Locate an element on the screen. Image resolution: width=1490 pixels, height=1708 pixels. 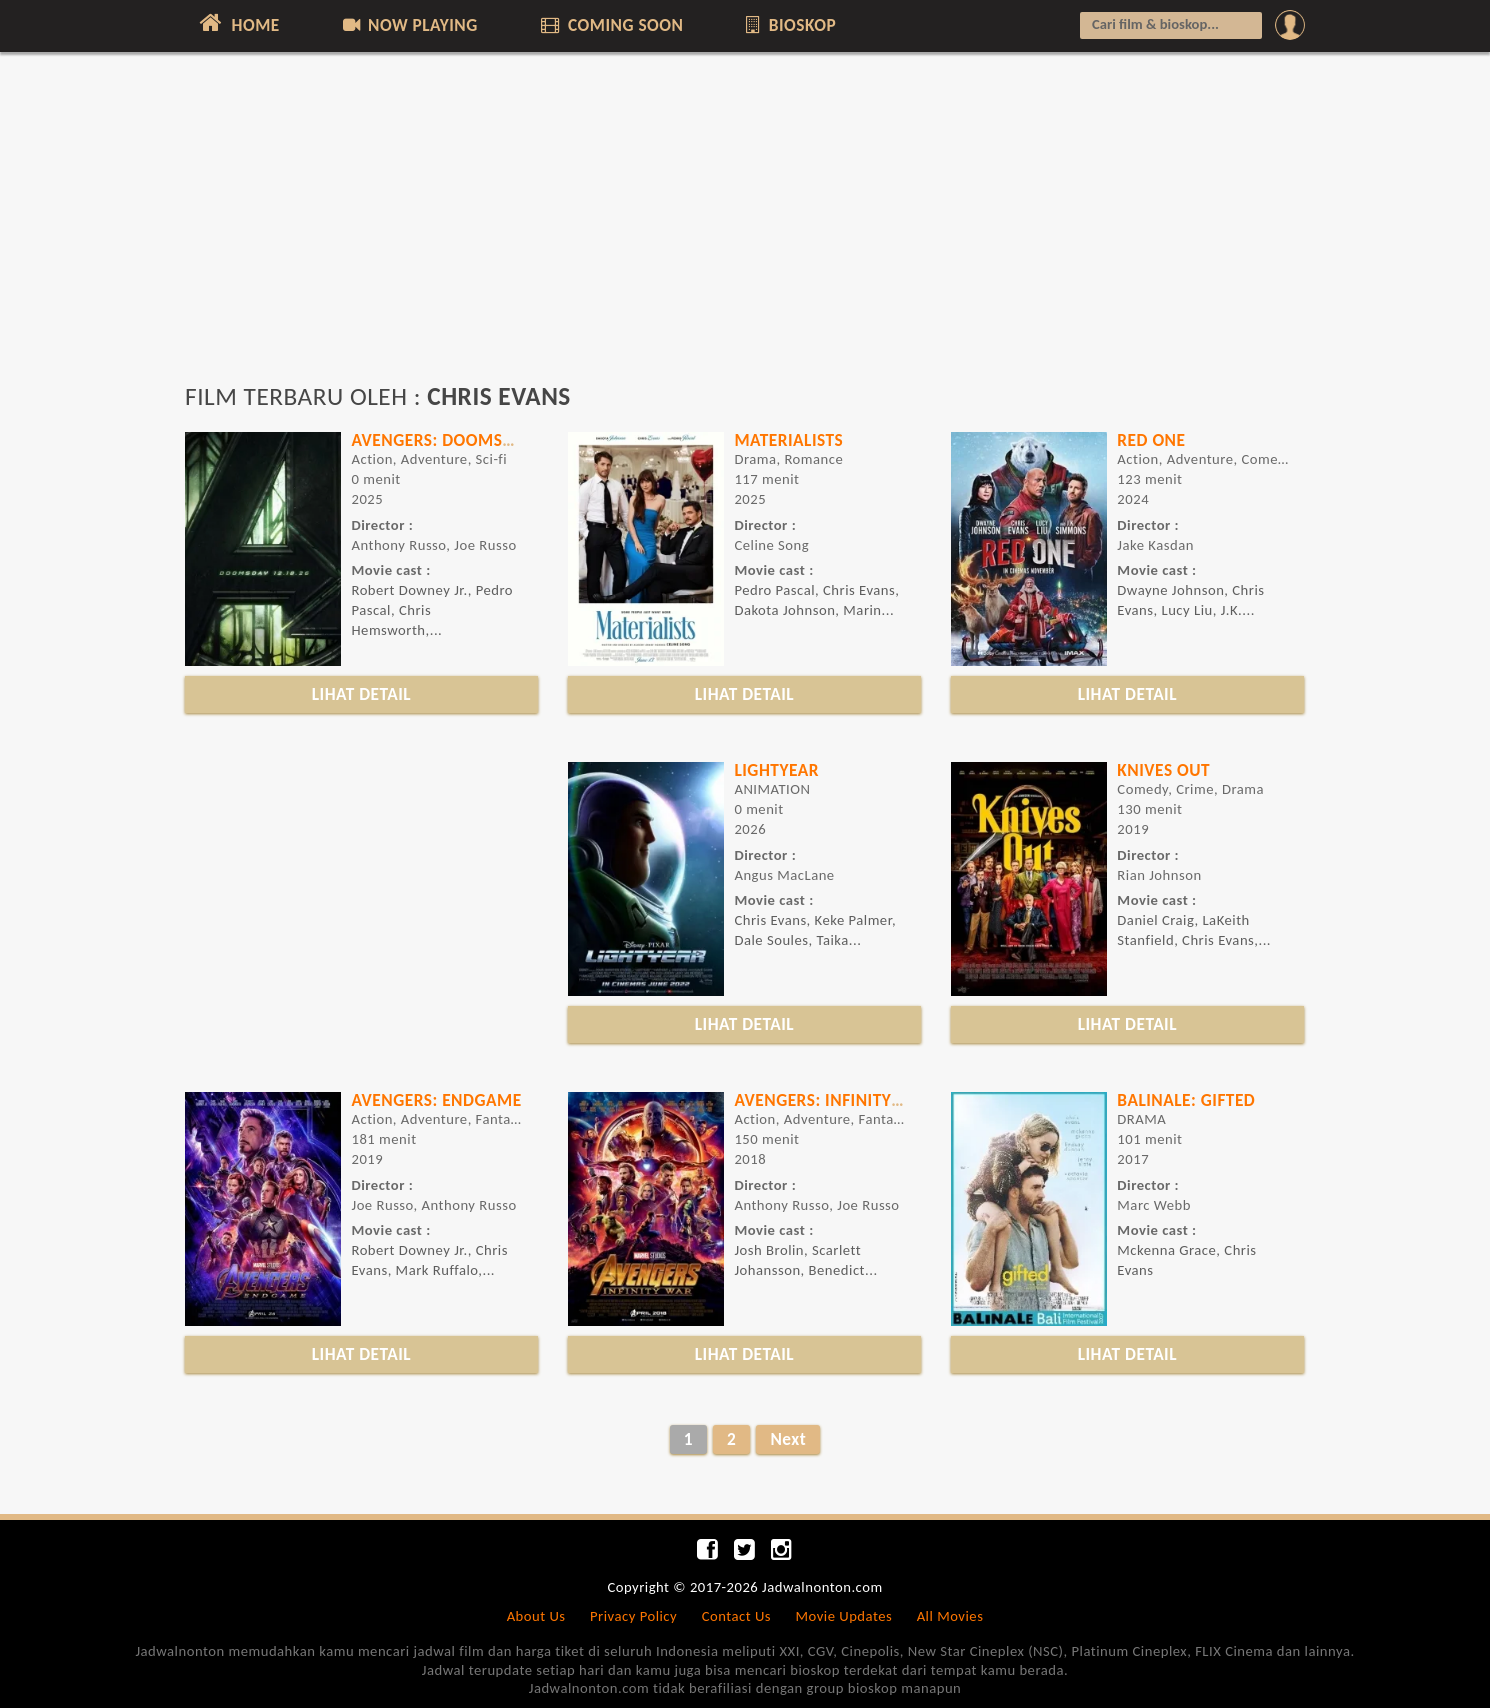
Movie Updates is located at coordinates (843, 1616).